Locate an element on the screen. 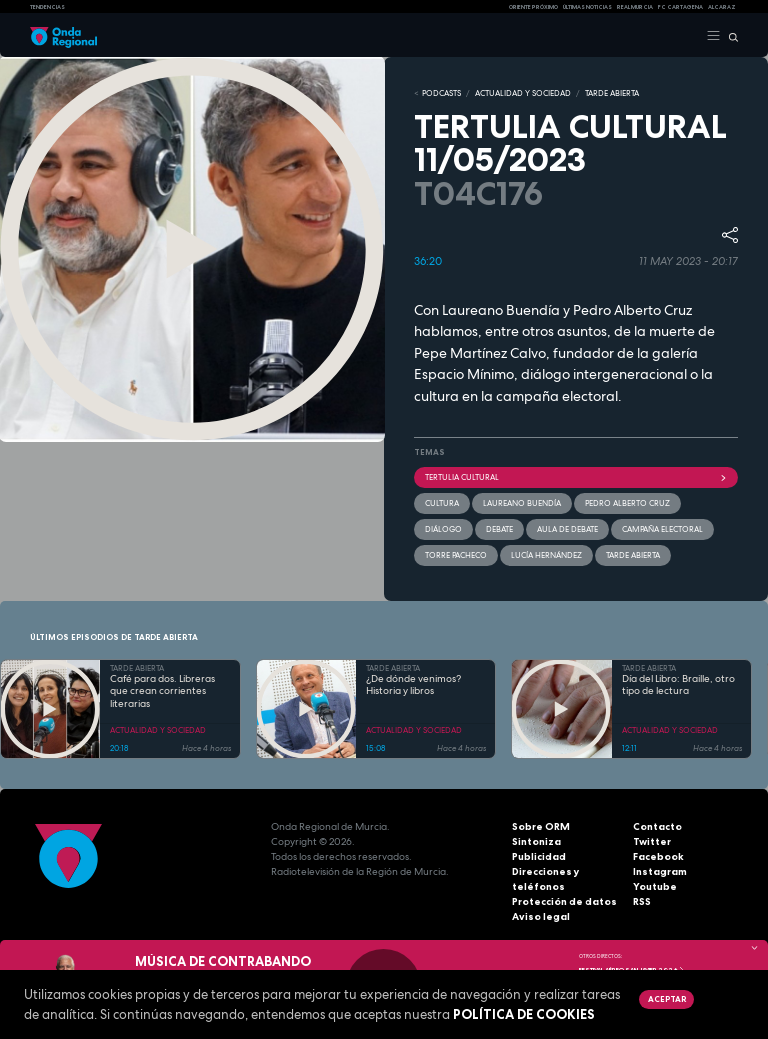 The image size is (768, 1039). Instagram is located at coordinates (660, 871).